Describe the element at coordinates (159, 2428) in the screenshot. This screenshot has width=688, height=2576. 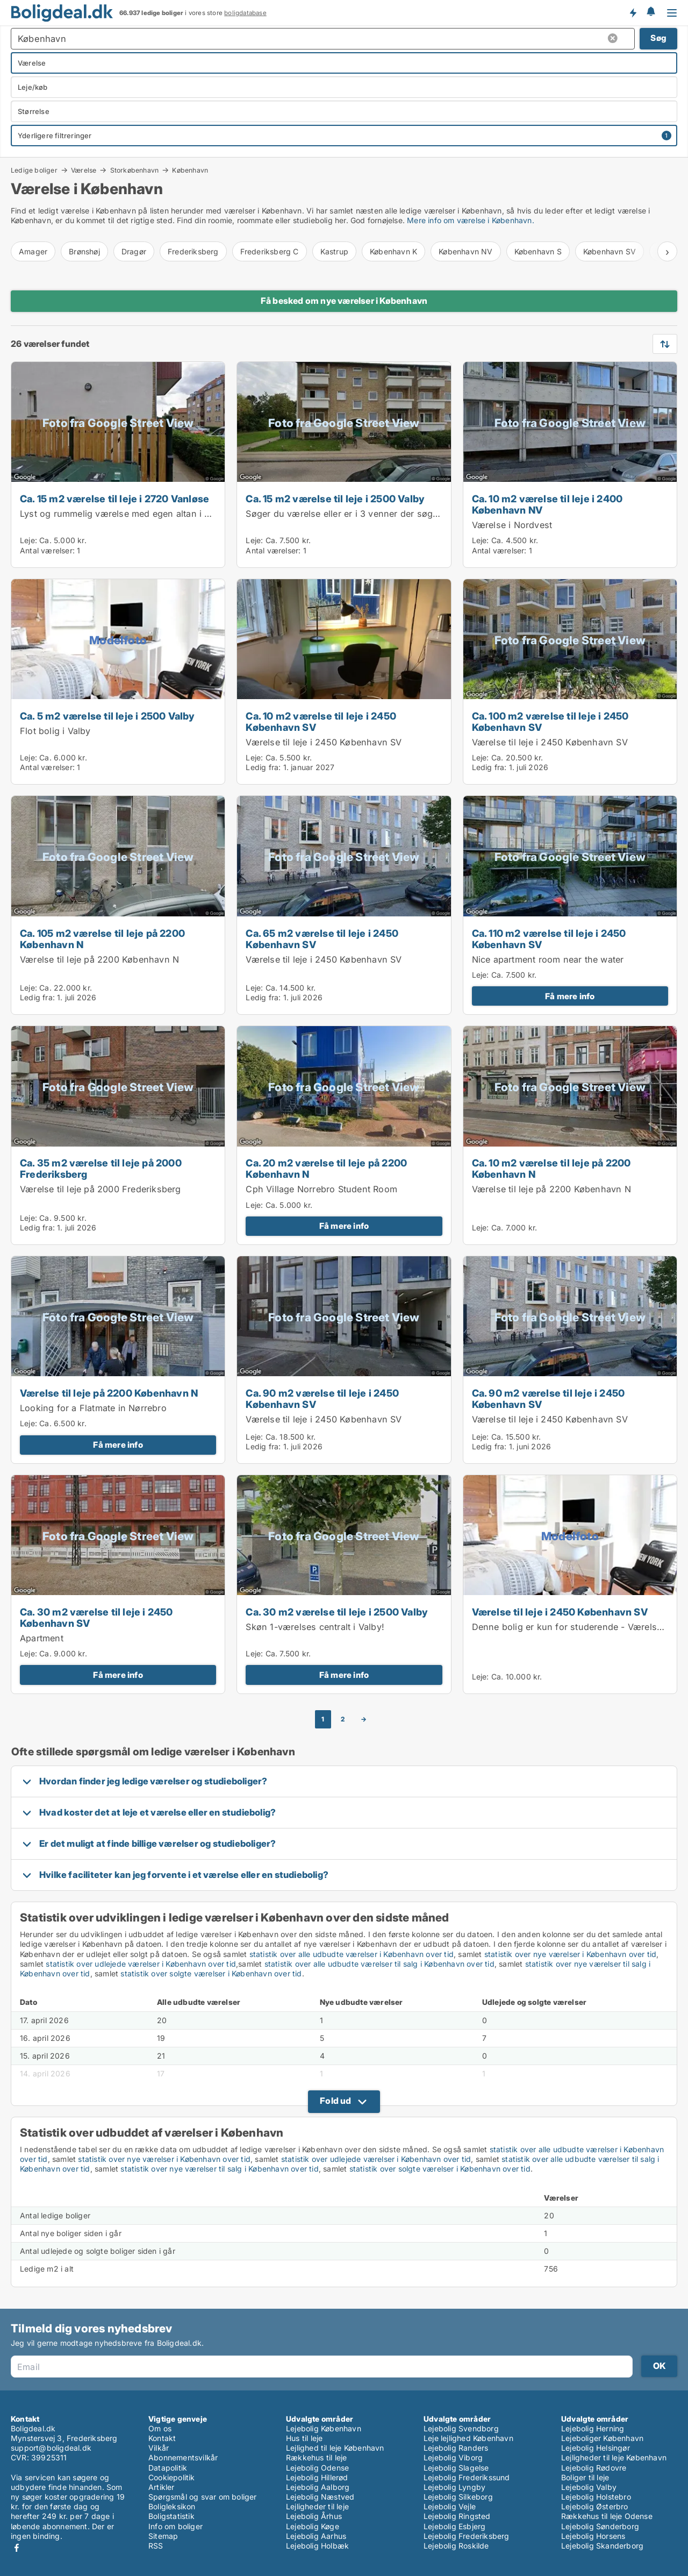
I see `Om os` at that location.